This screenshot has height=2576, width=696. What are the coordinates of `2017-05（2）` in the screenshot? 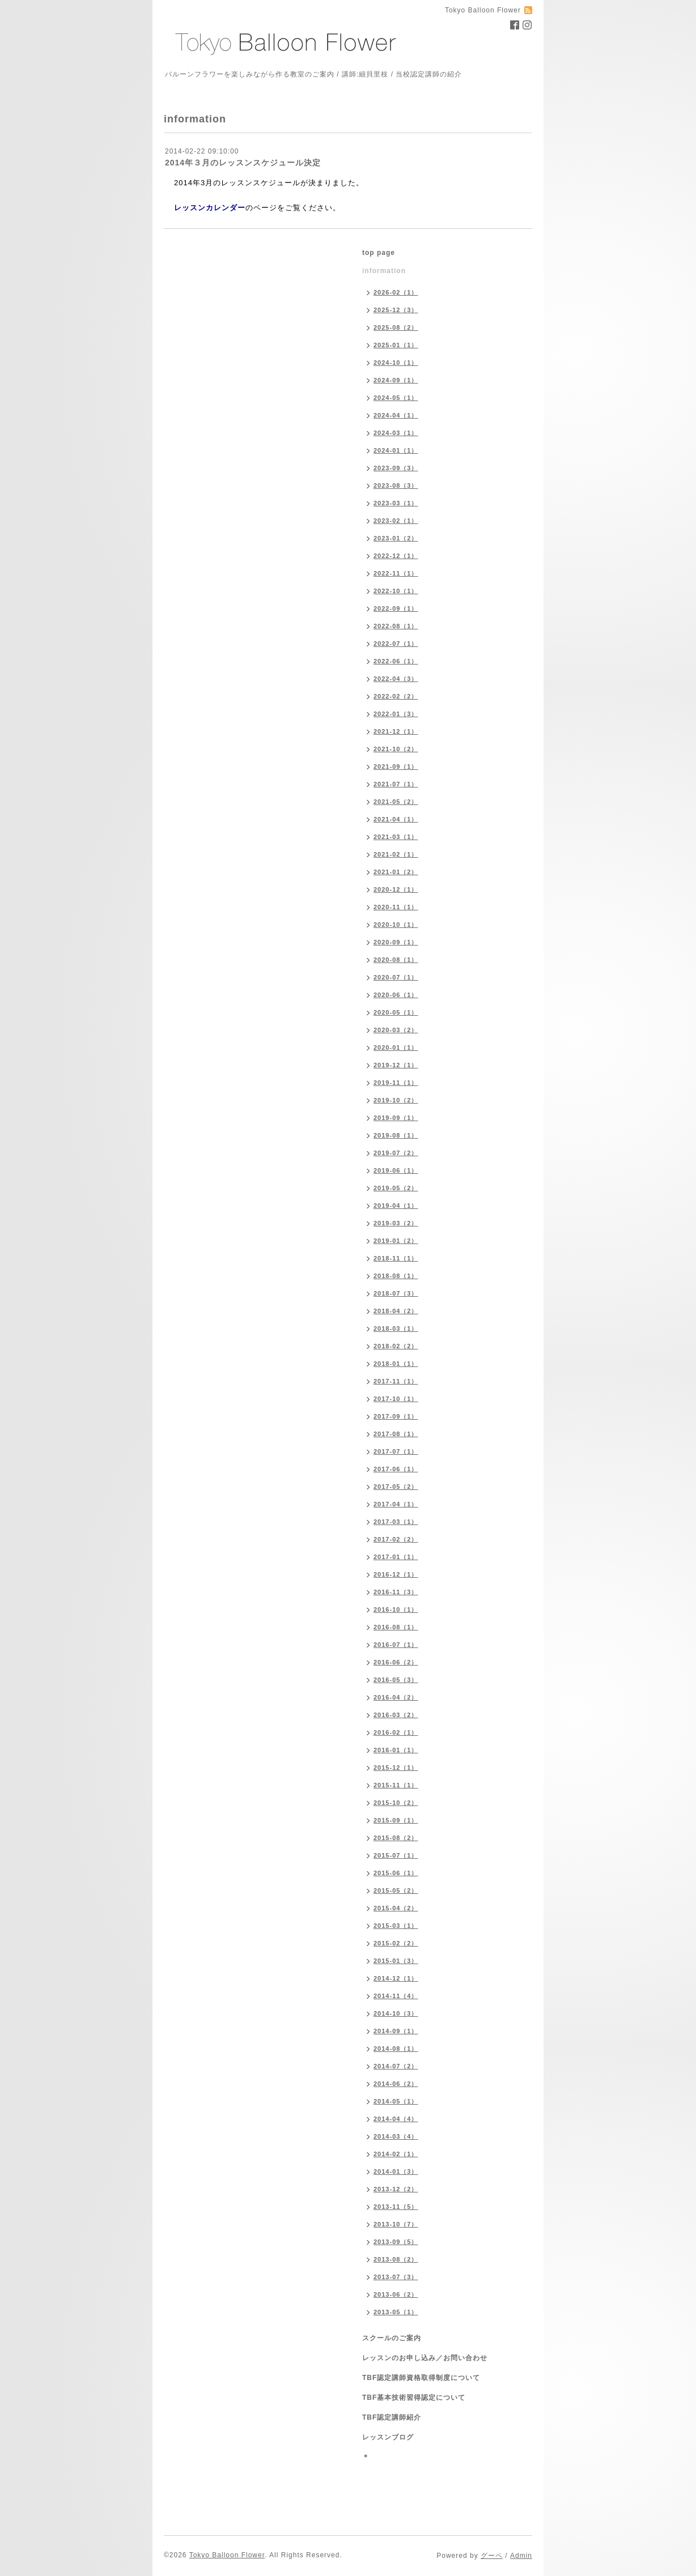 It's located at (396, 1486).